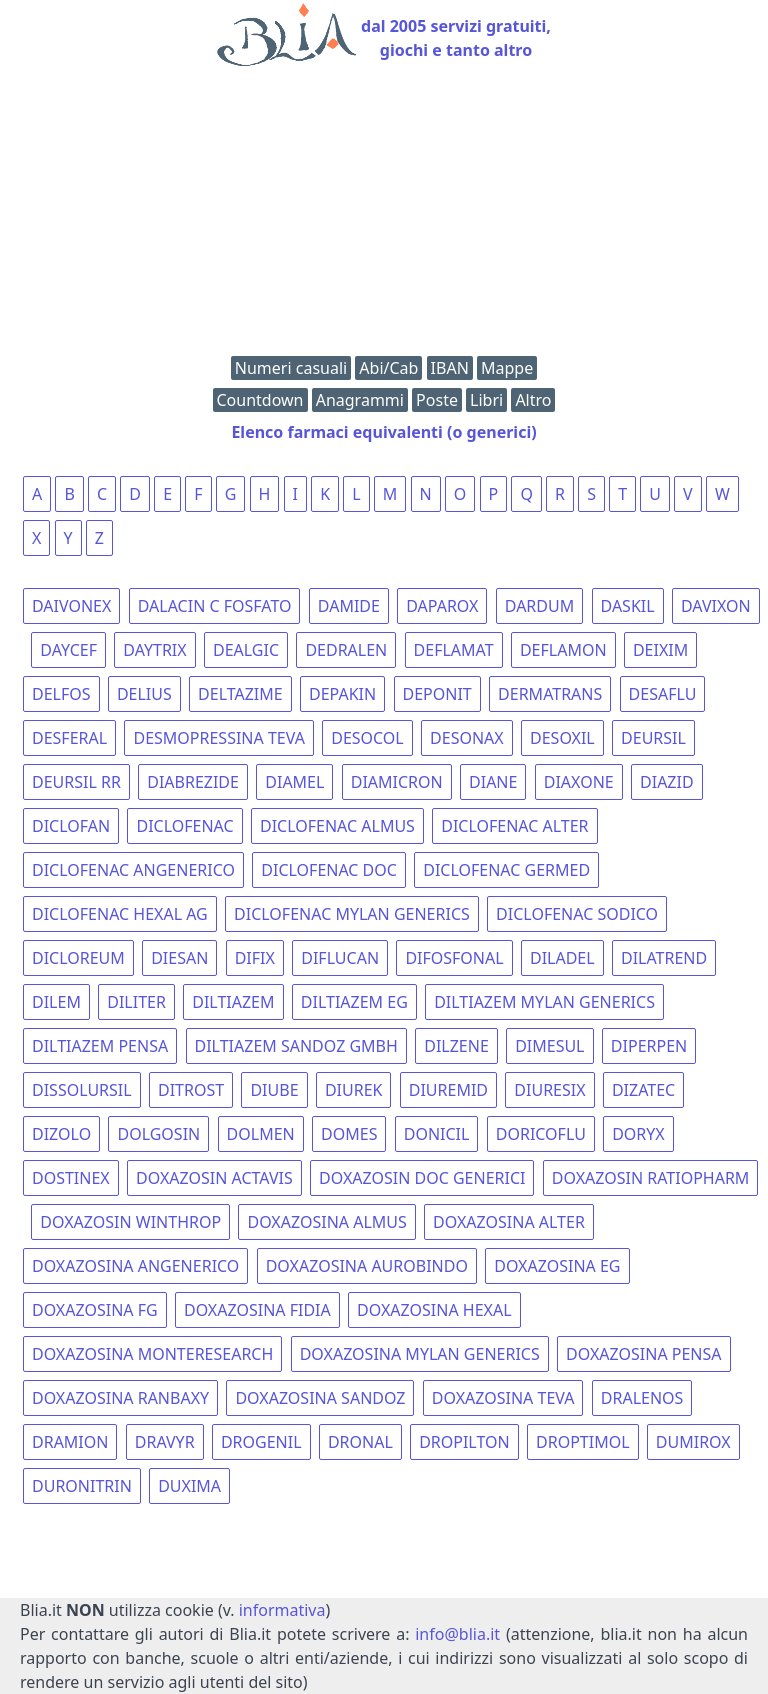 This screenshot has width=768, height=1694. What do you see at coordinates (509, 1222) in the screenshot?
I see `DOXAZOSINA ALTER` at bounding box center [509, 1222].